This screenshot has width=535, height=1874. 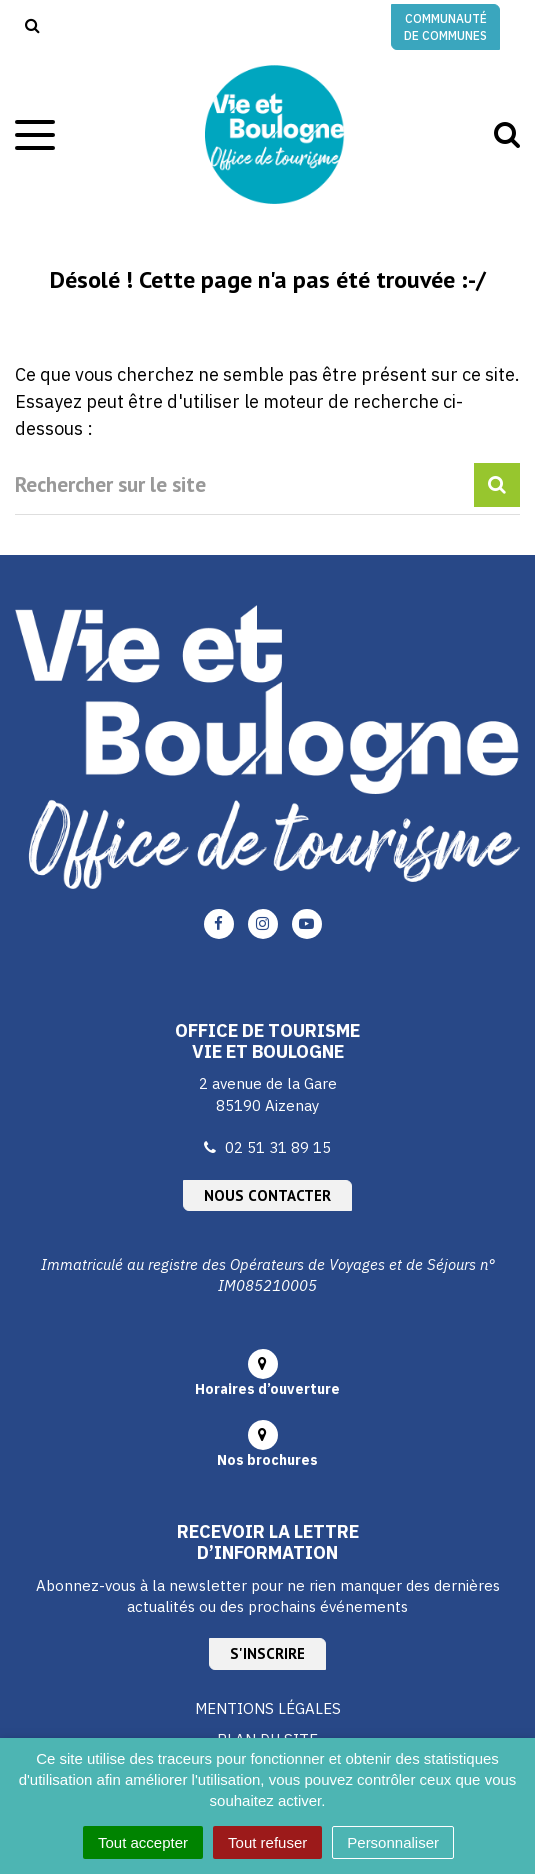 I want to click on Communauté de communes, so click(x=445, y=27).